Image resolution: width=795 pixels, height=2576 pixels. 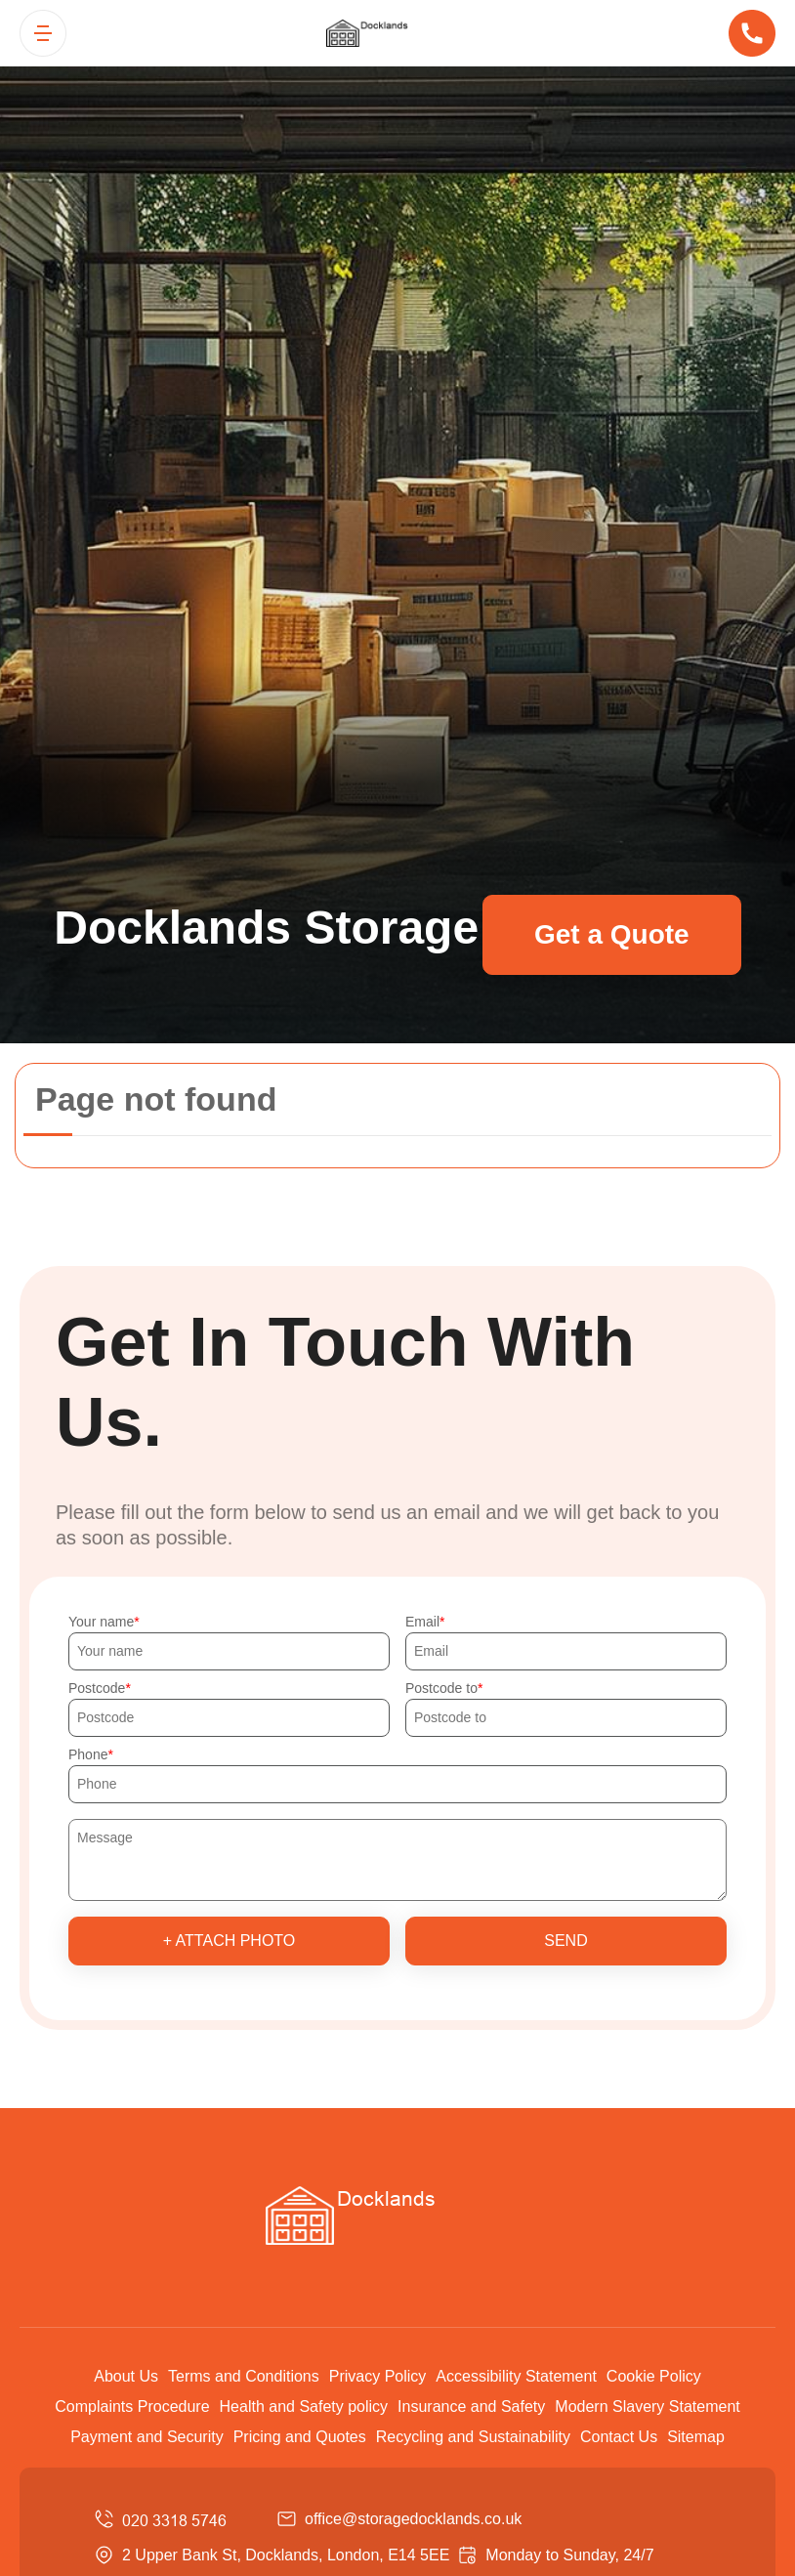 I want to click on Contact Us, so click(x=618, y=2436).